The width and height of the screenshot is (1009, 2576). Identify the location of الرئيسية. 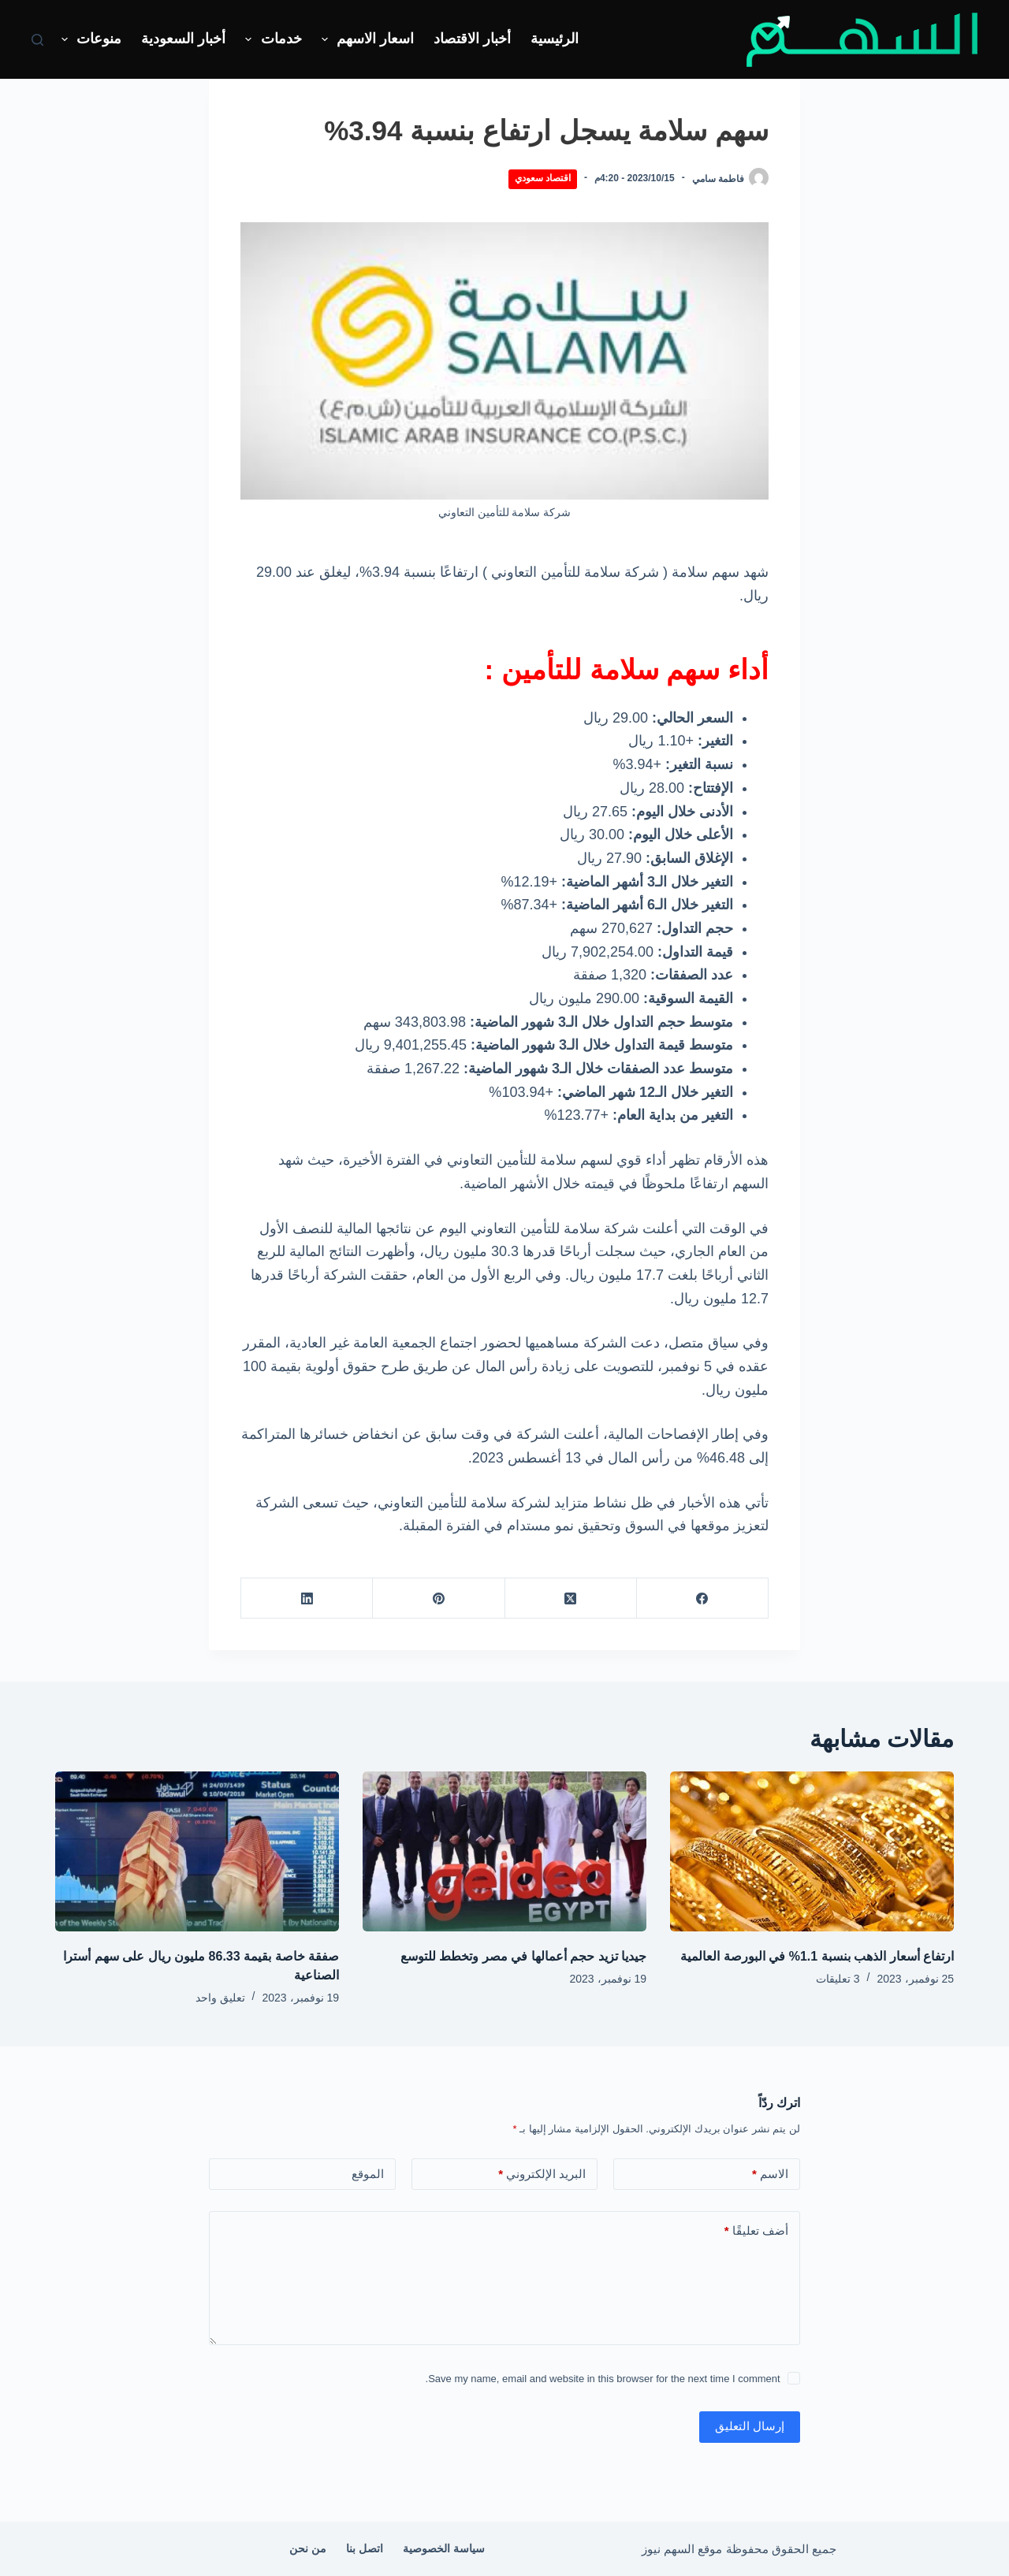
(555, 38).